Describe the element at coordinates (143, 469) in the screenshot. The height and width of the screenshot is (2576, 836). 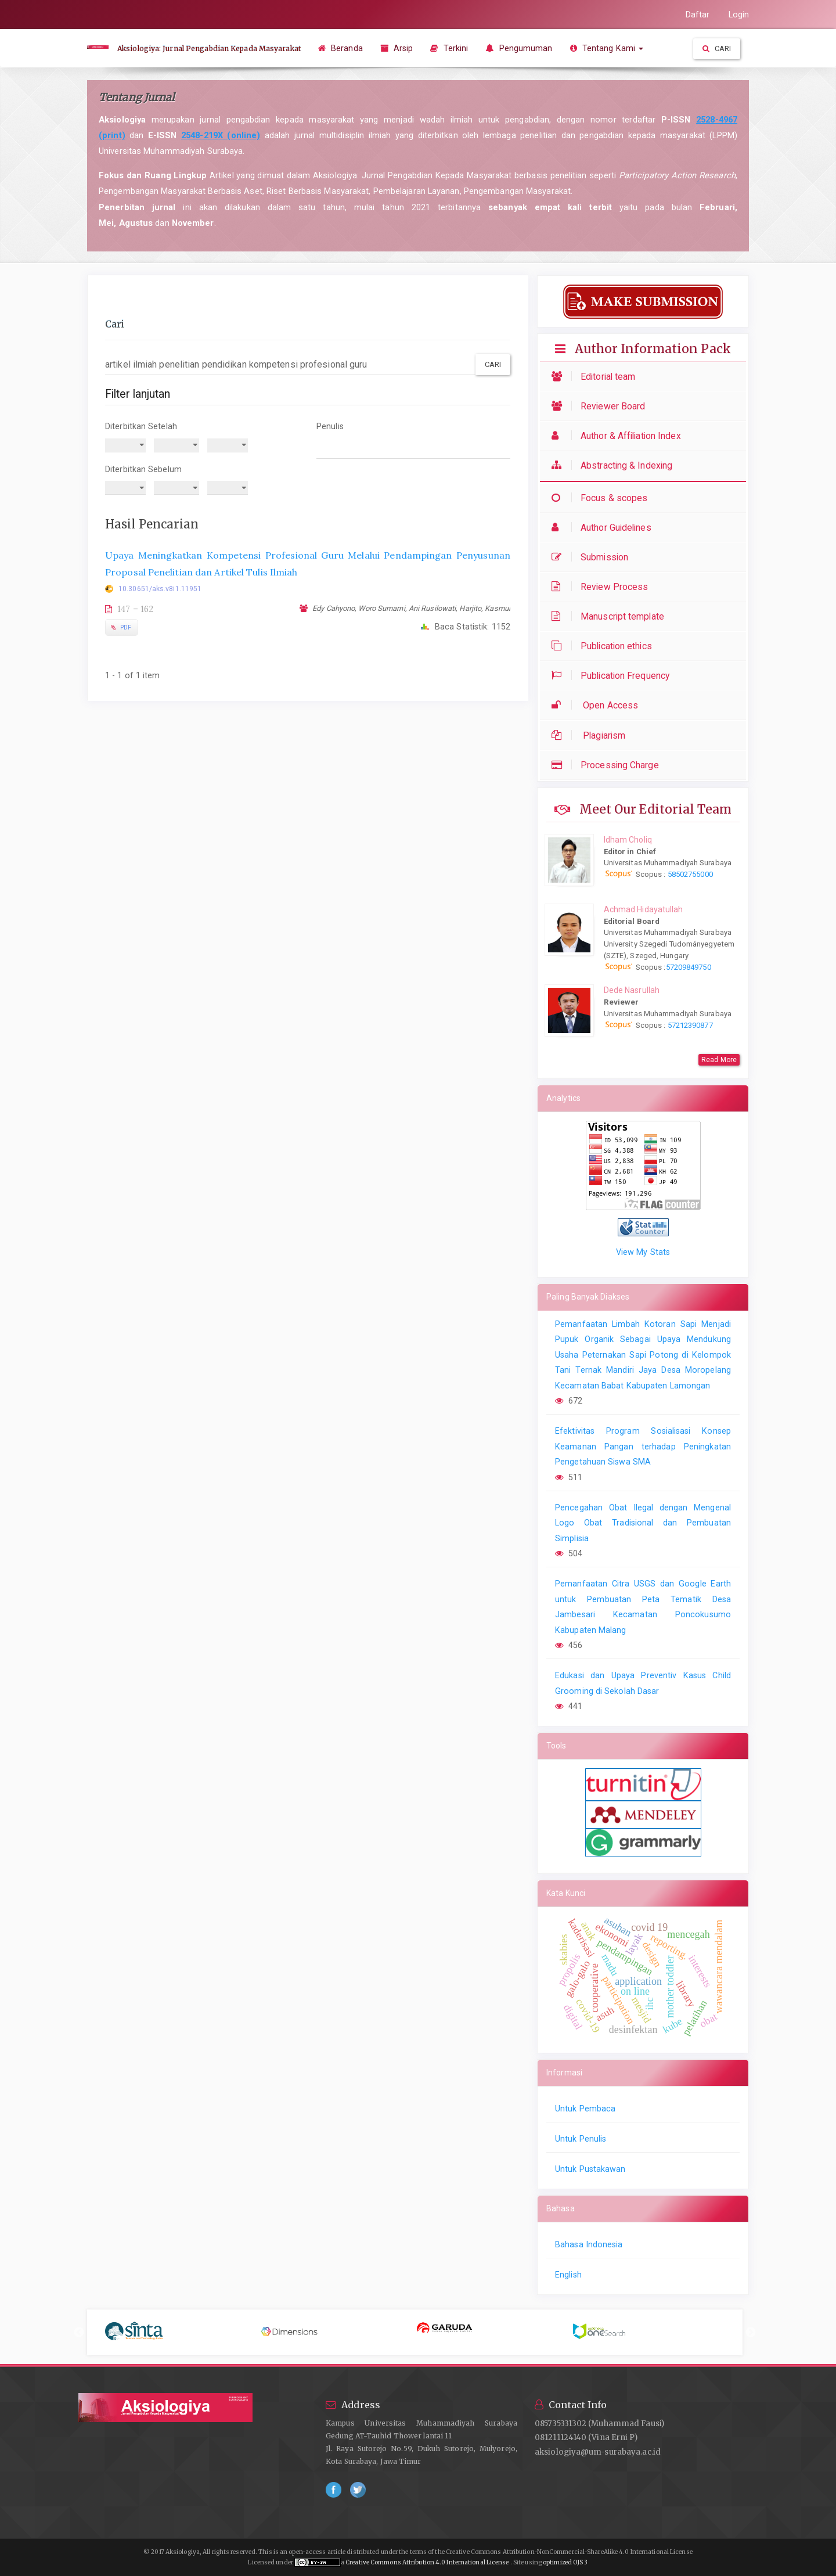
I see `Diterbitkan Sebelum` at that location.